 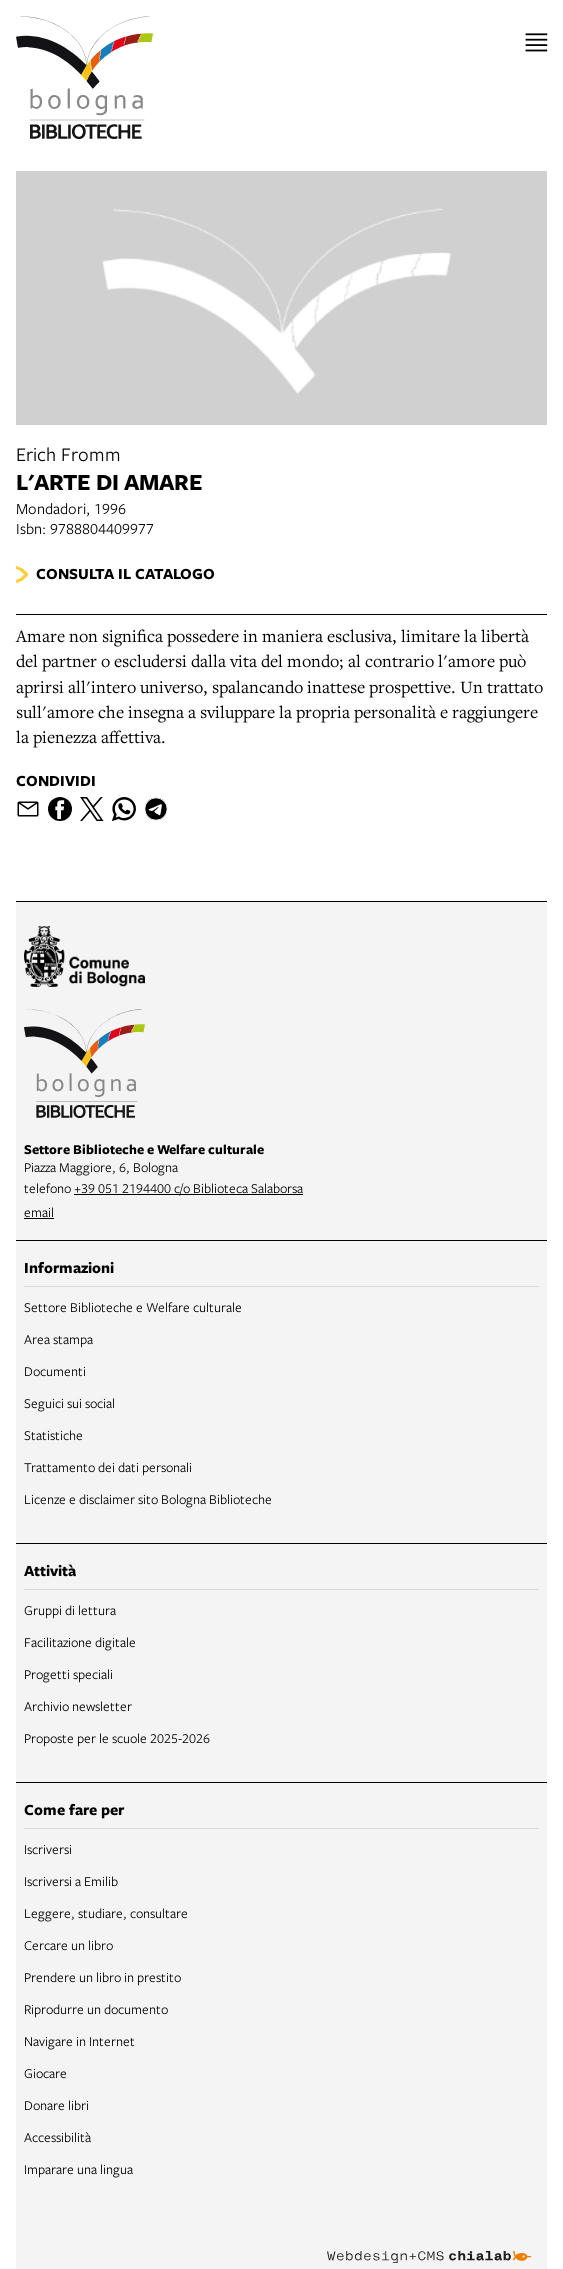 I want to click on Donare libri, so click(x=56, y=2105).